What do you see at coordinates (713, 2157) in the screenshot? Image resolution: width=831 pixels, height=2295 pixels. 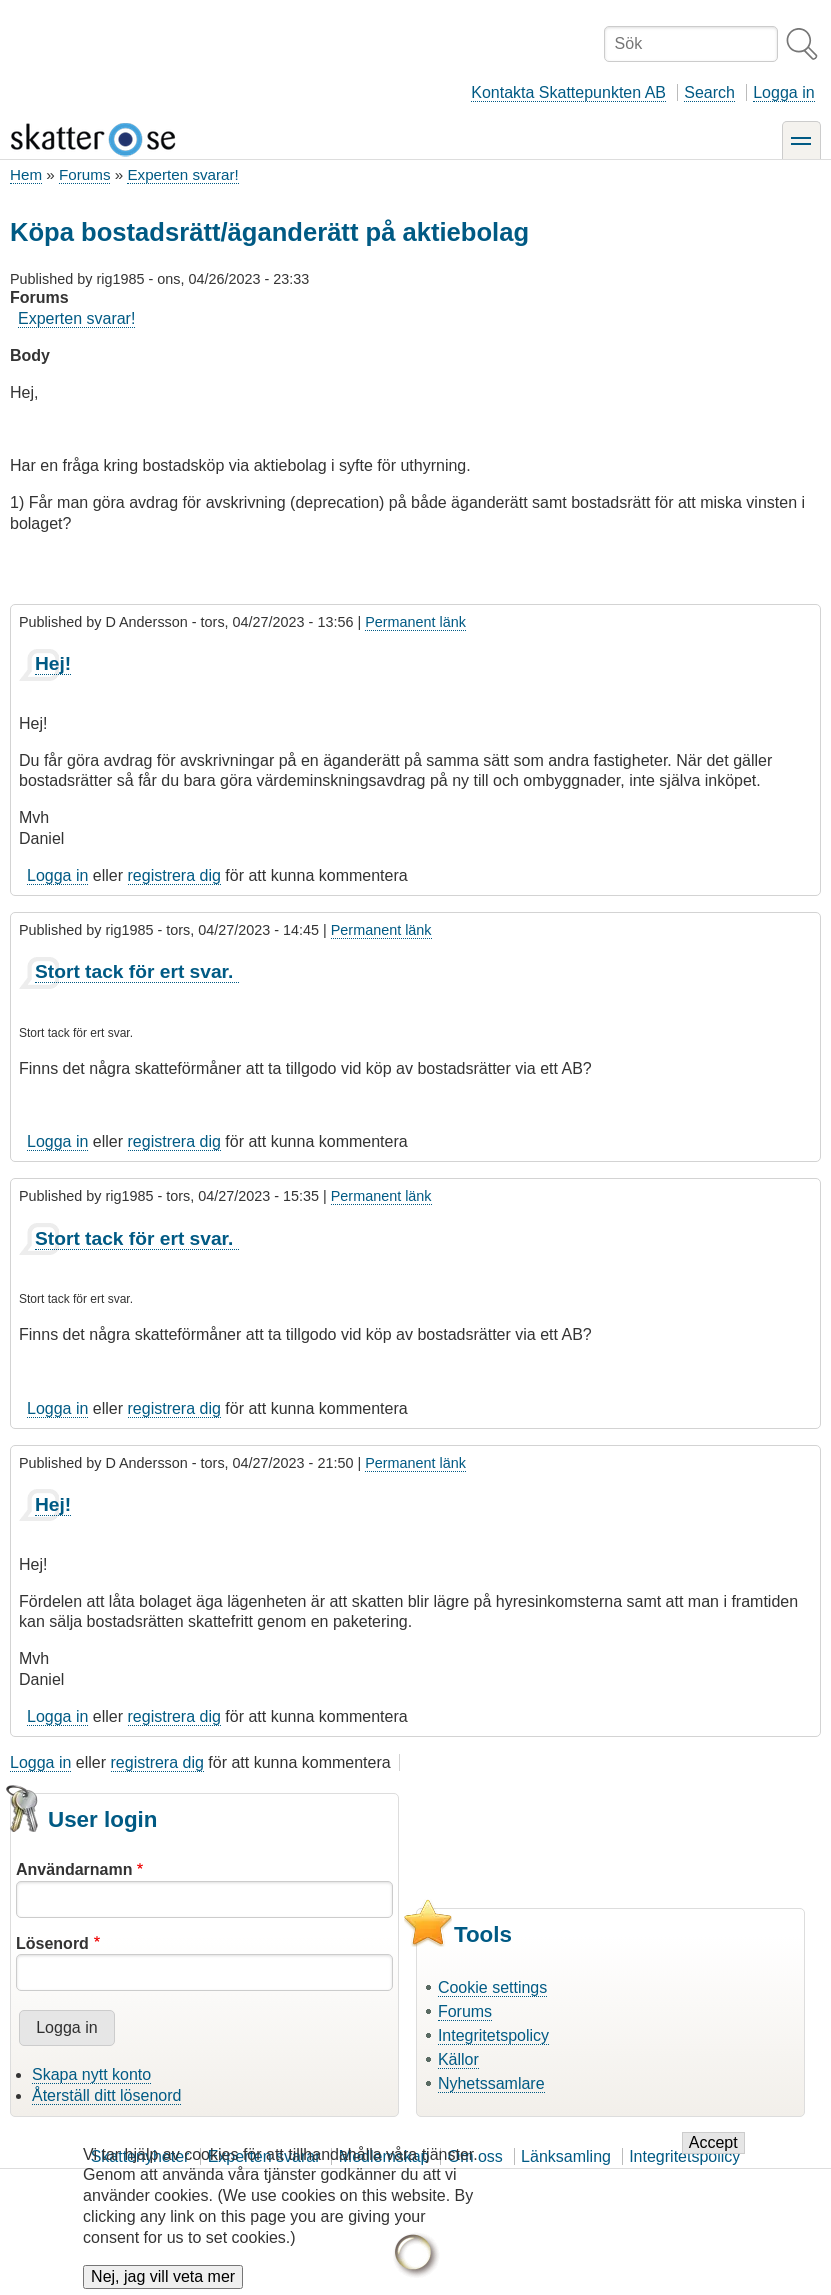 I see `Accept` at bounding box center [713, 2157].